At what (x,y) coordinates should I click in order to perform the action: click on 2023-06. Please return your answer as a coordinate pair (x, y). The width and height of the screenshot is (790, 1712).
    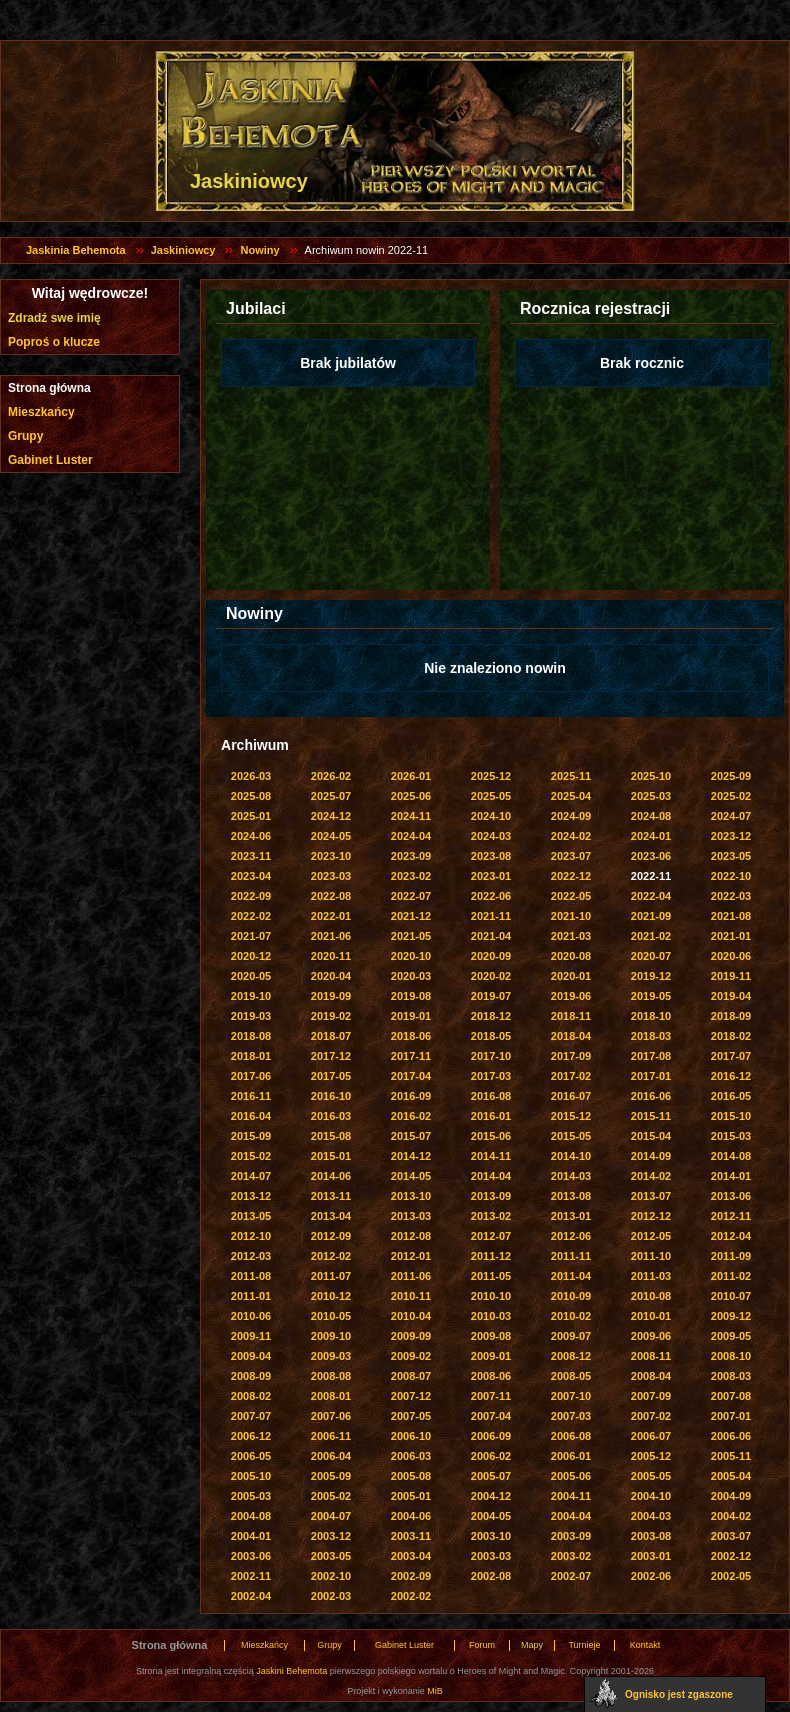
    Looking at the image, I should click on (651, 856).